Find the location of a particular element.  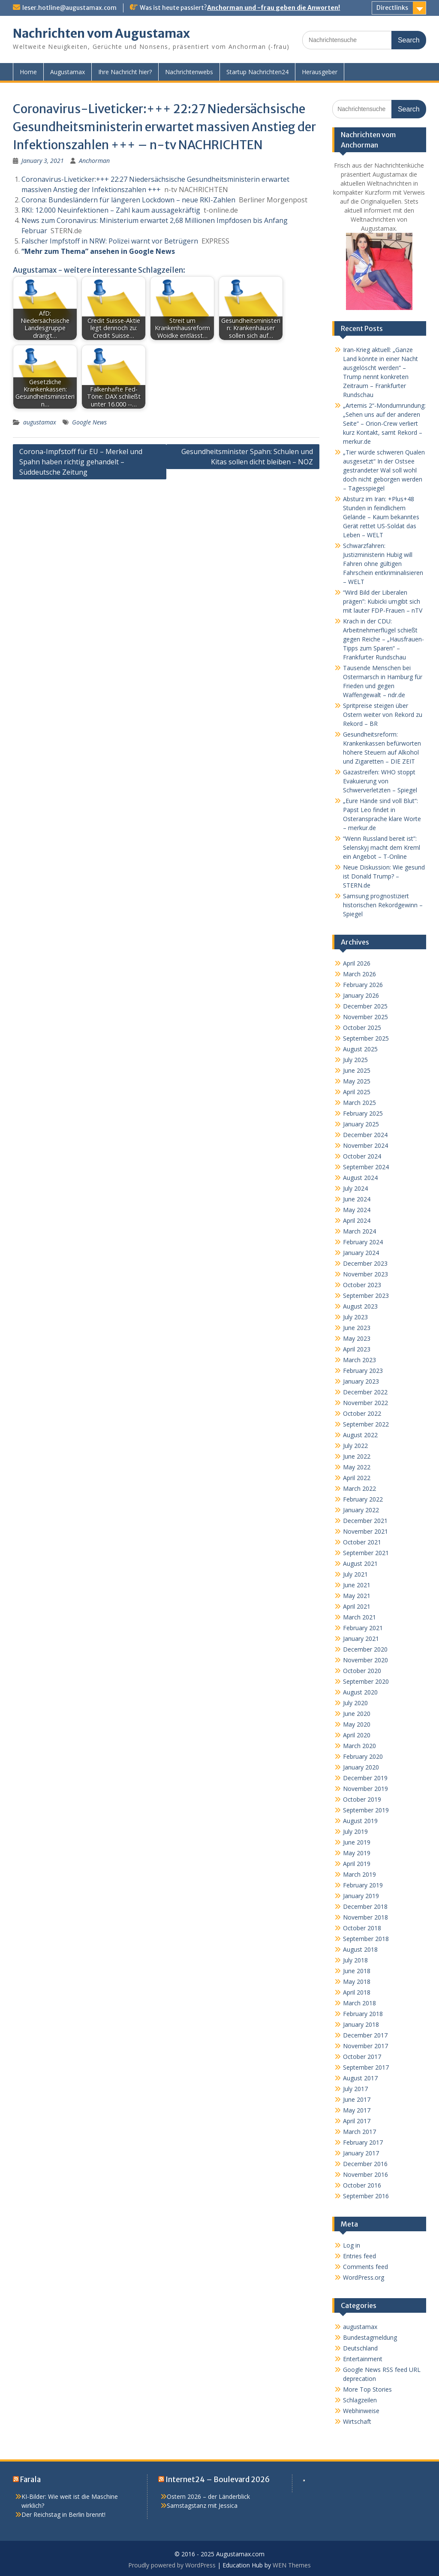

Wirtschaft is located at coordinates (357, 2421).